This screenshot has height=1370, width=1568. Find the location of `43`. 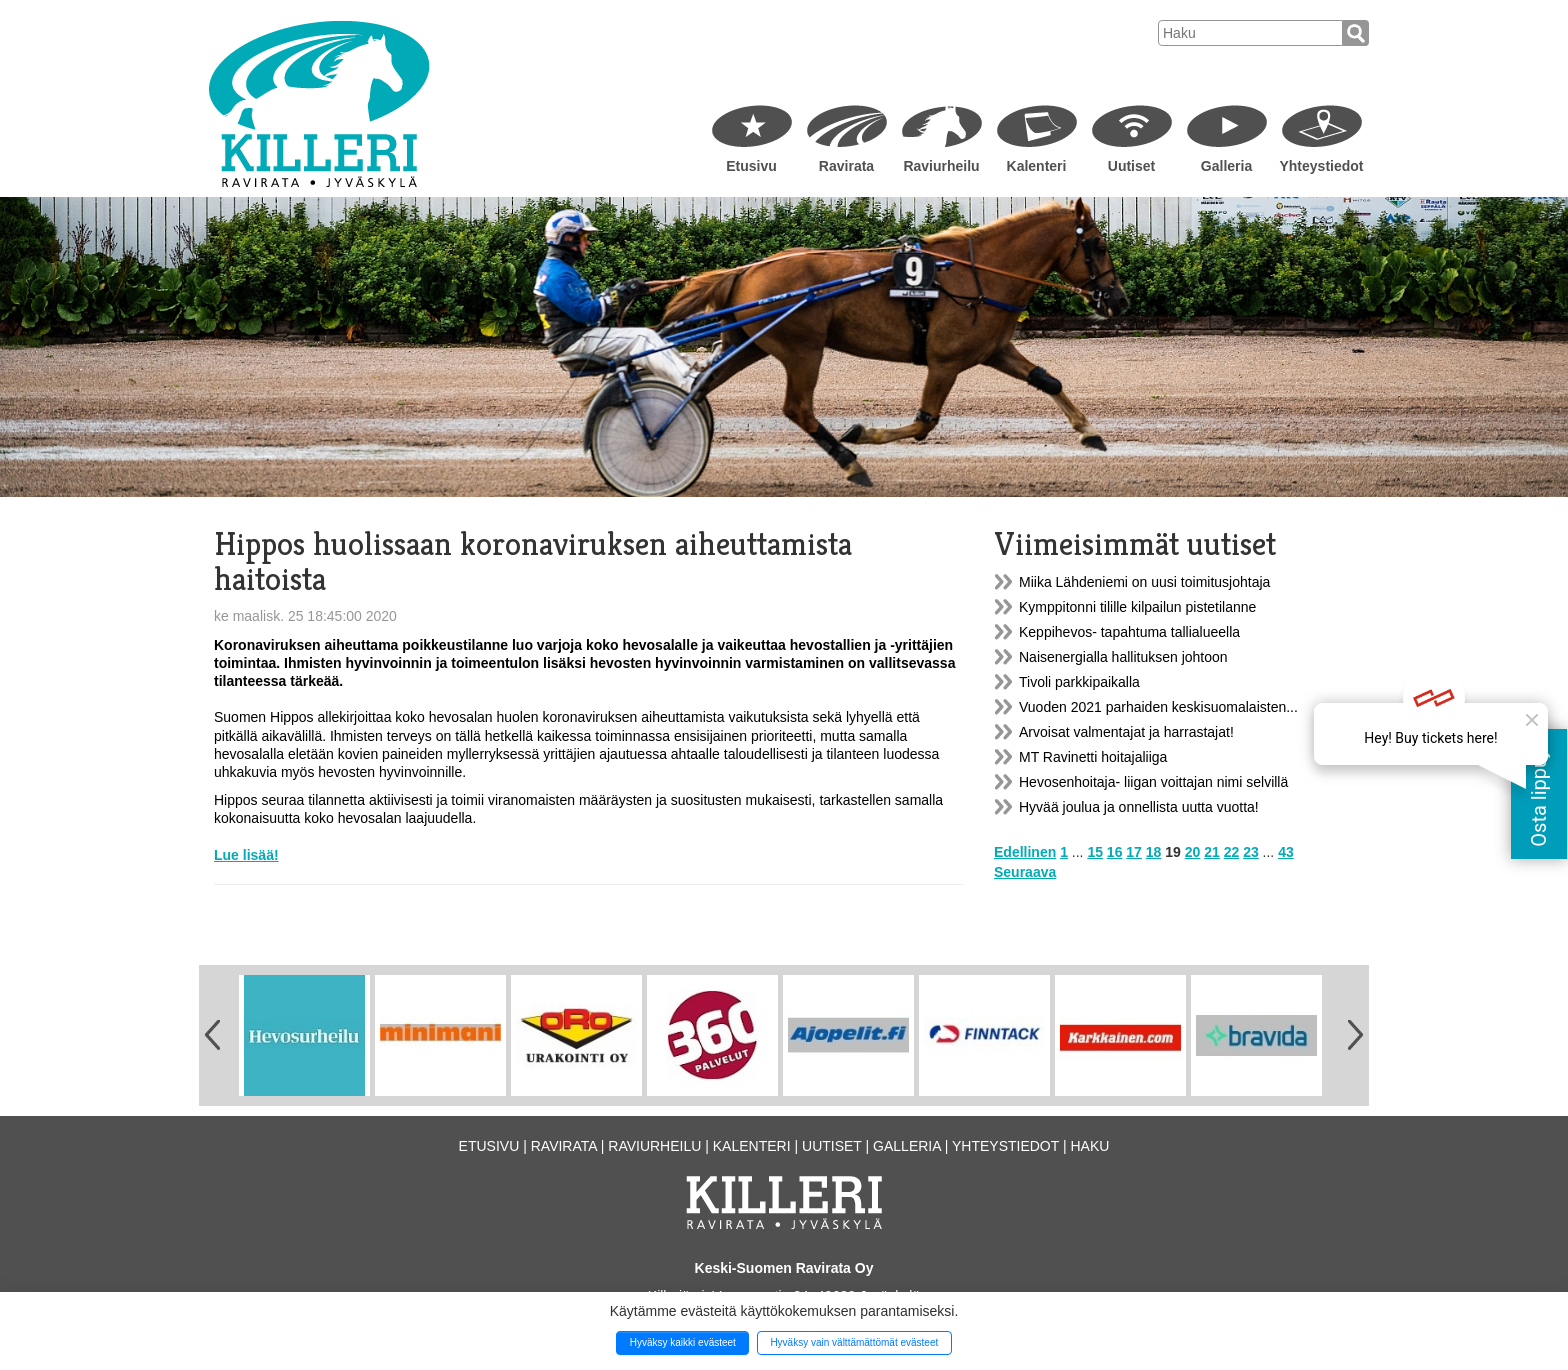

43 is located at coordinates (1286, 852).